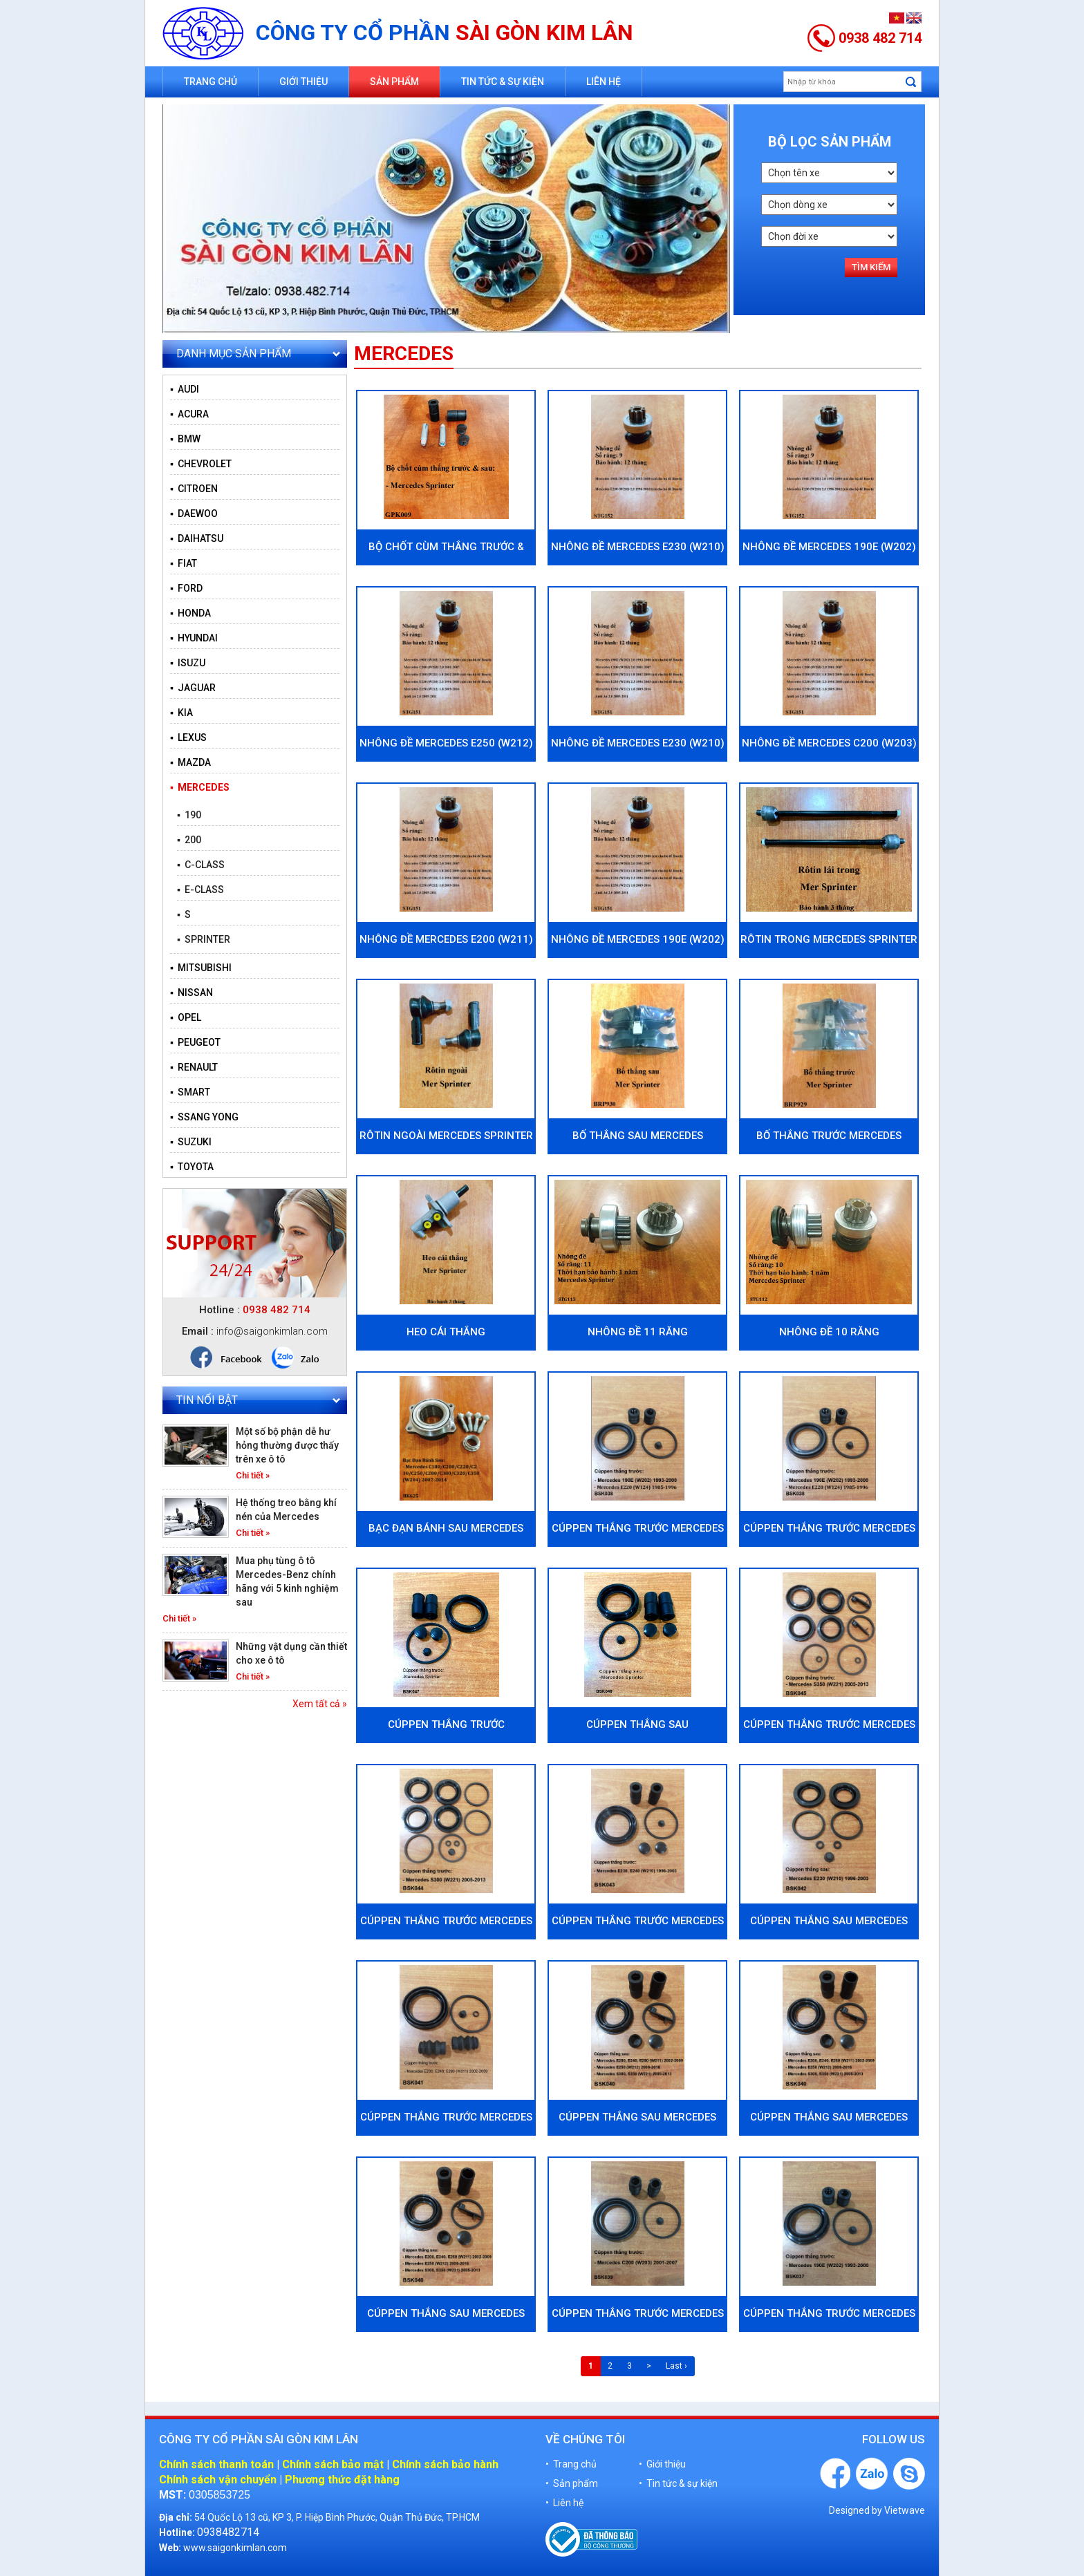 This screenshot has width=1084, height=2576. I want to click on ▪ HYUNDAI, so click(194, 637).